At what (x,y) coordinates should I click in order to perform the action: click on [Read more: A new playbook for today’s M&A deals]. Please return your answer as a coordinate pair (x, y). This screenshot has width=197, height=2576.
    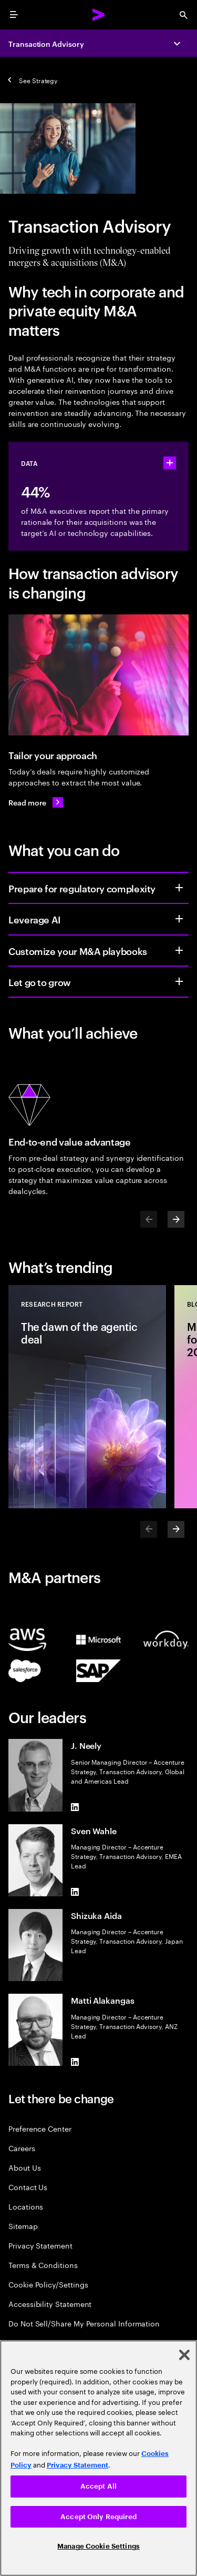
    Looking at the image, I should click on (35, 802).